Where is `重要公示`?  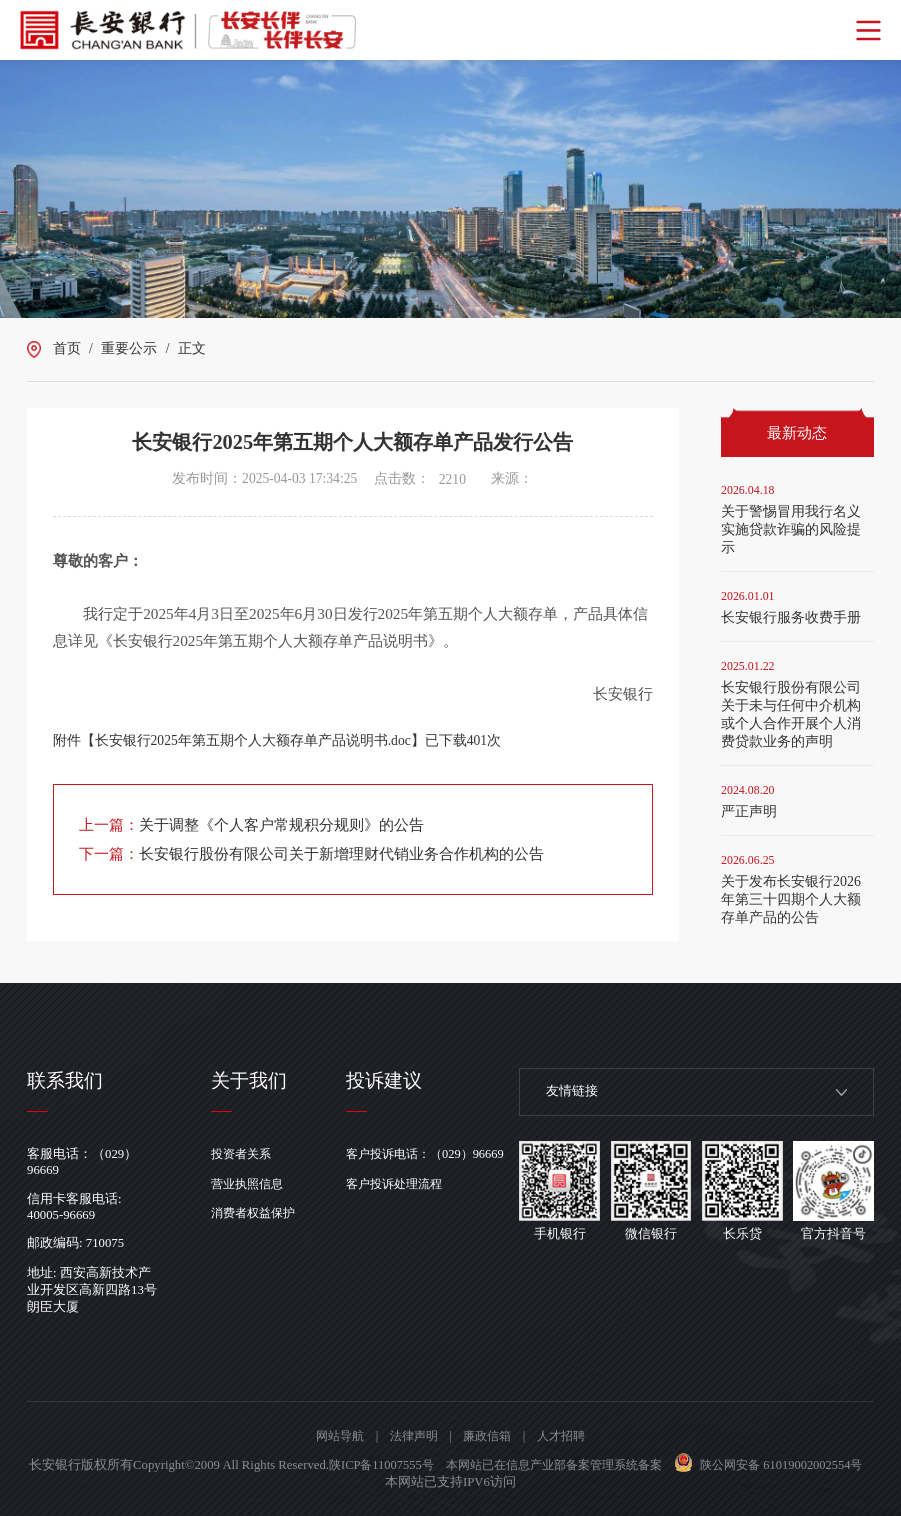
重要公示 is located at coordinates (129, 348).